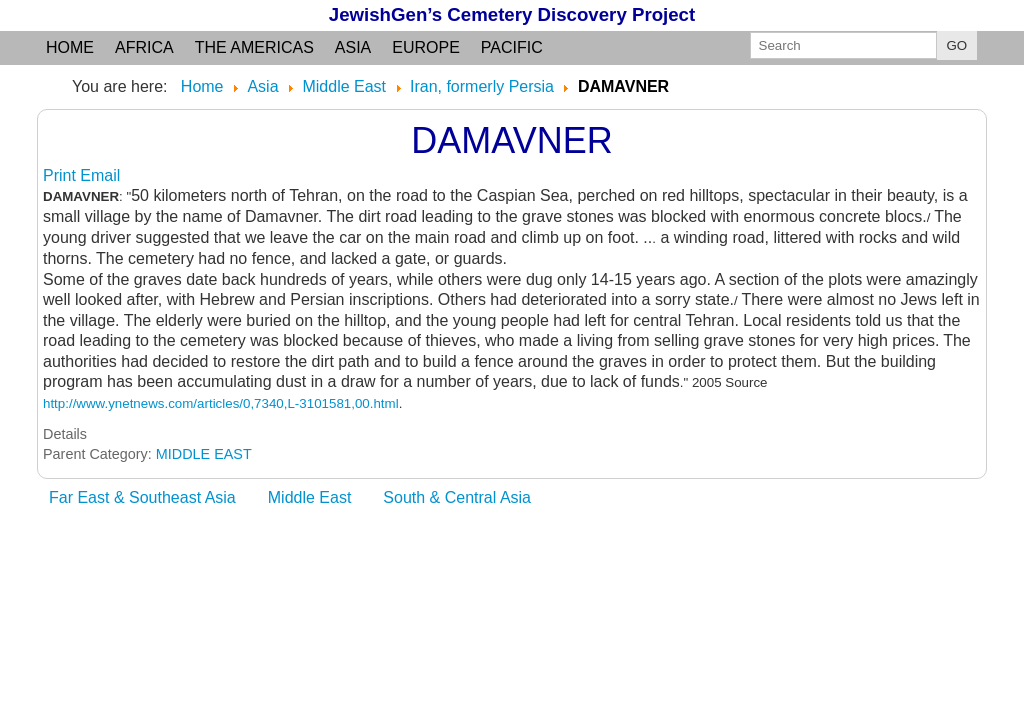  What do you see at coordinates (254, 47) in the screenshot?
I see `the Americas` at bounding box center [254, 47].